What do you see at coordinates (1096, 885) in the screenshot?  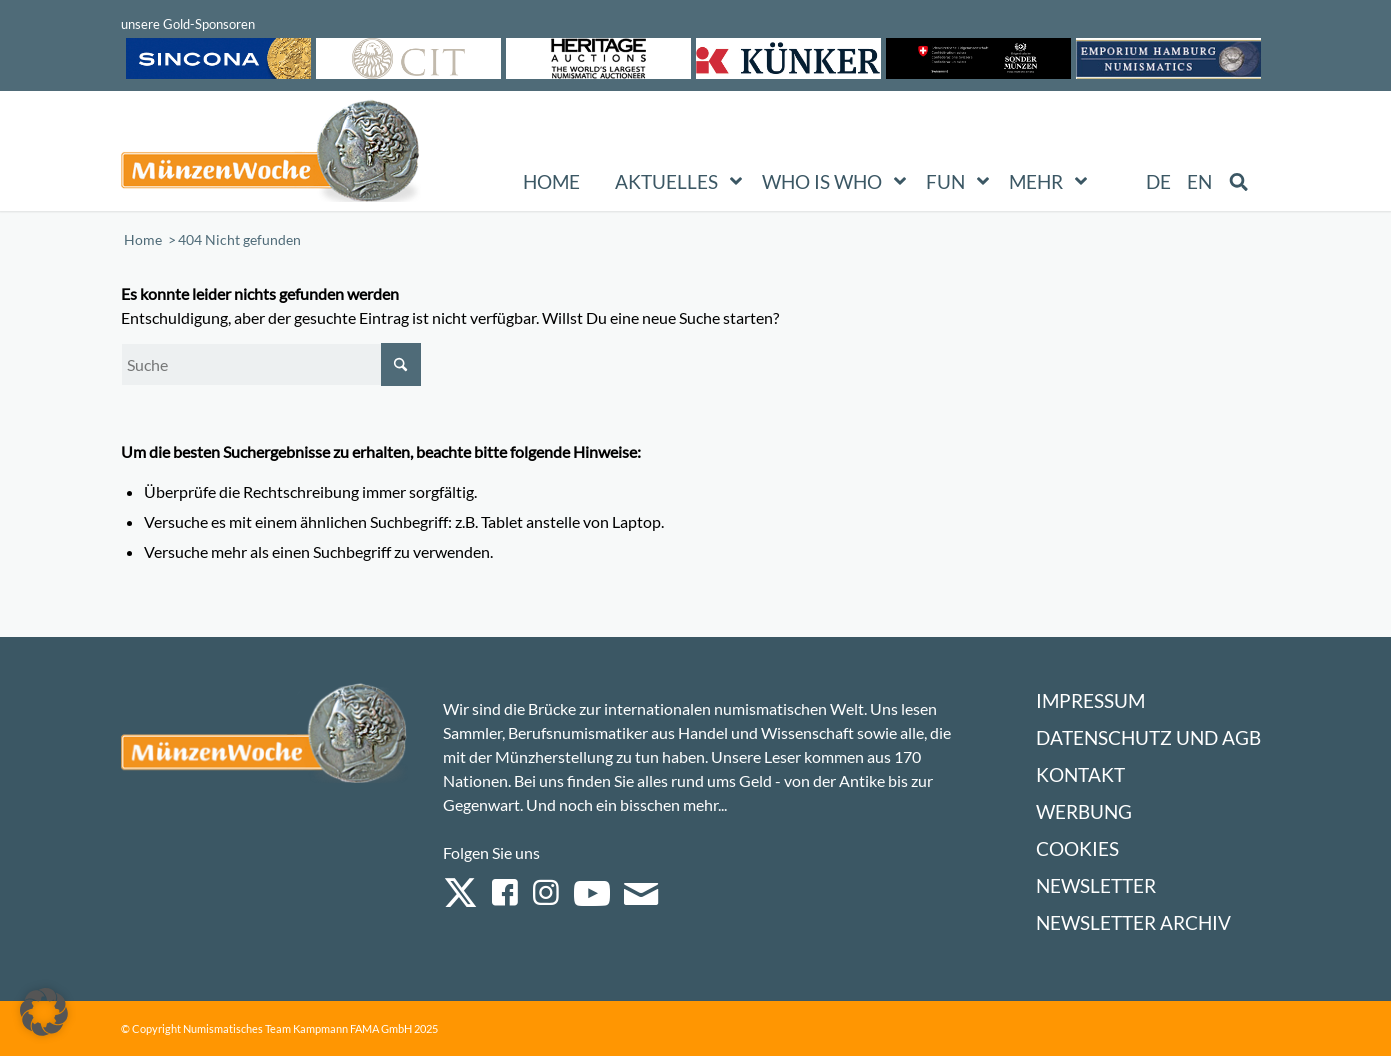 I see `Newsletter` at bounding box center [1096, 885].